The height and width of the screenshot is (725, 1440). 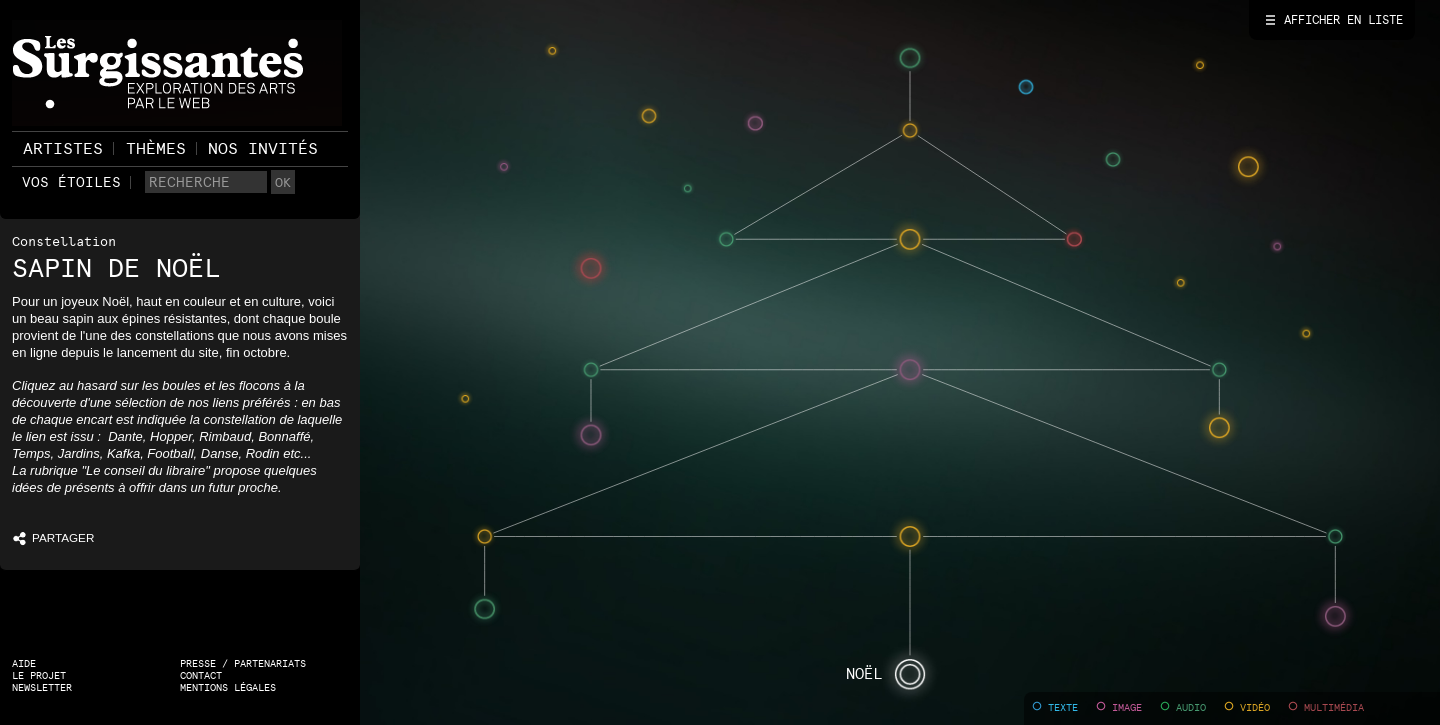 What do you see at coordinates (40, 537) in the screenshot?
I see `PARTAGER` at bounding box center [40, 537].